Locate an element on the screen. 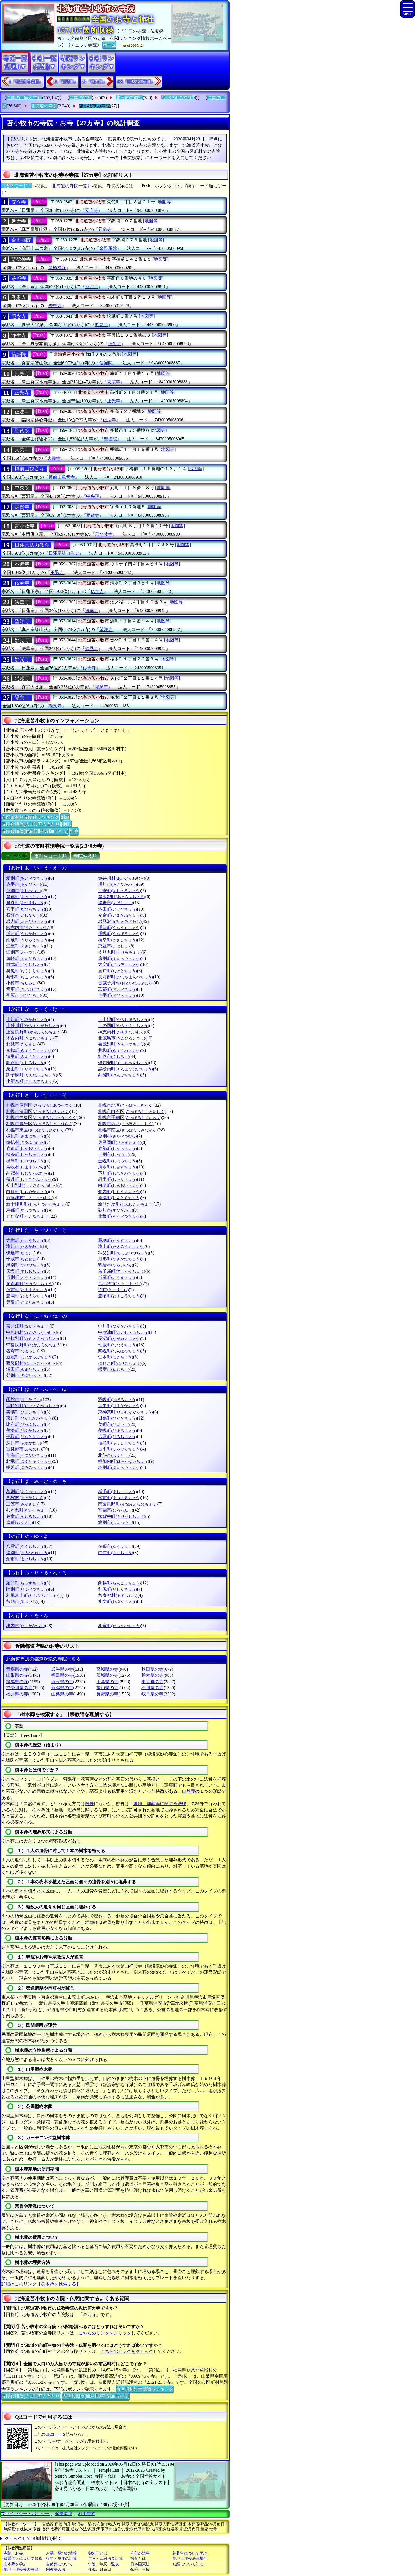 Image resolution: width=415 pixels, height=2576 pixels. 弟子屈町 is located at coordinates (121, 1271).